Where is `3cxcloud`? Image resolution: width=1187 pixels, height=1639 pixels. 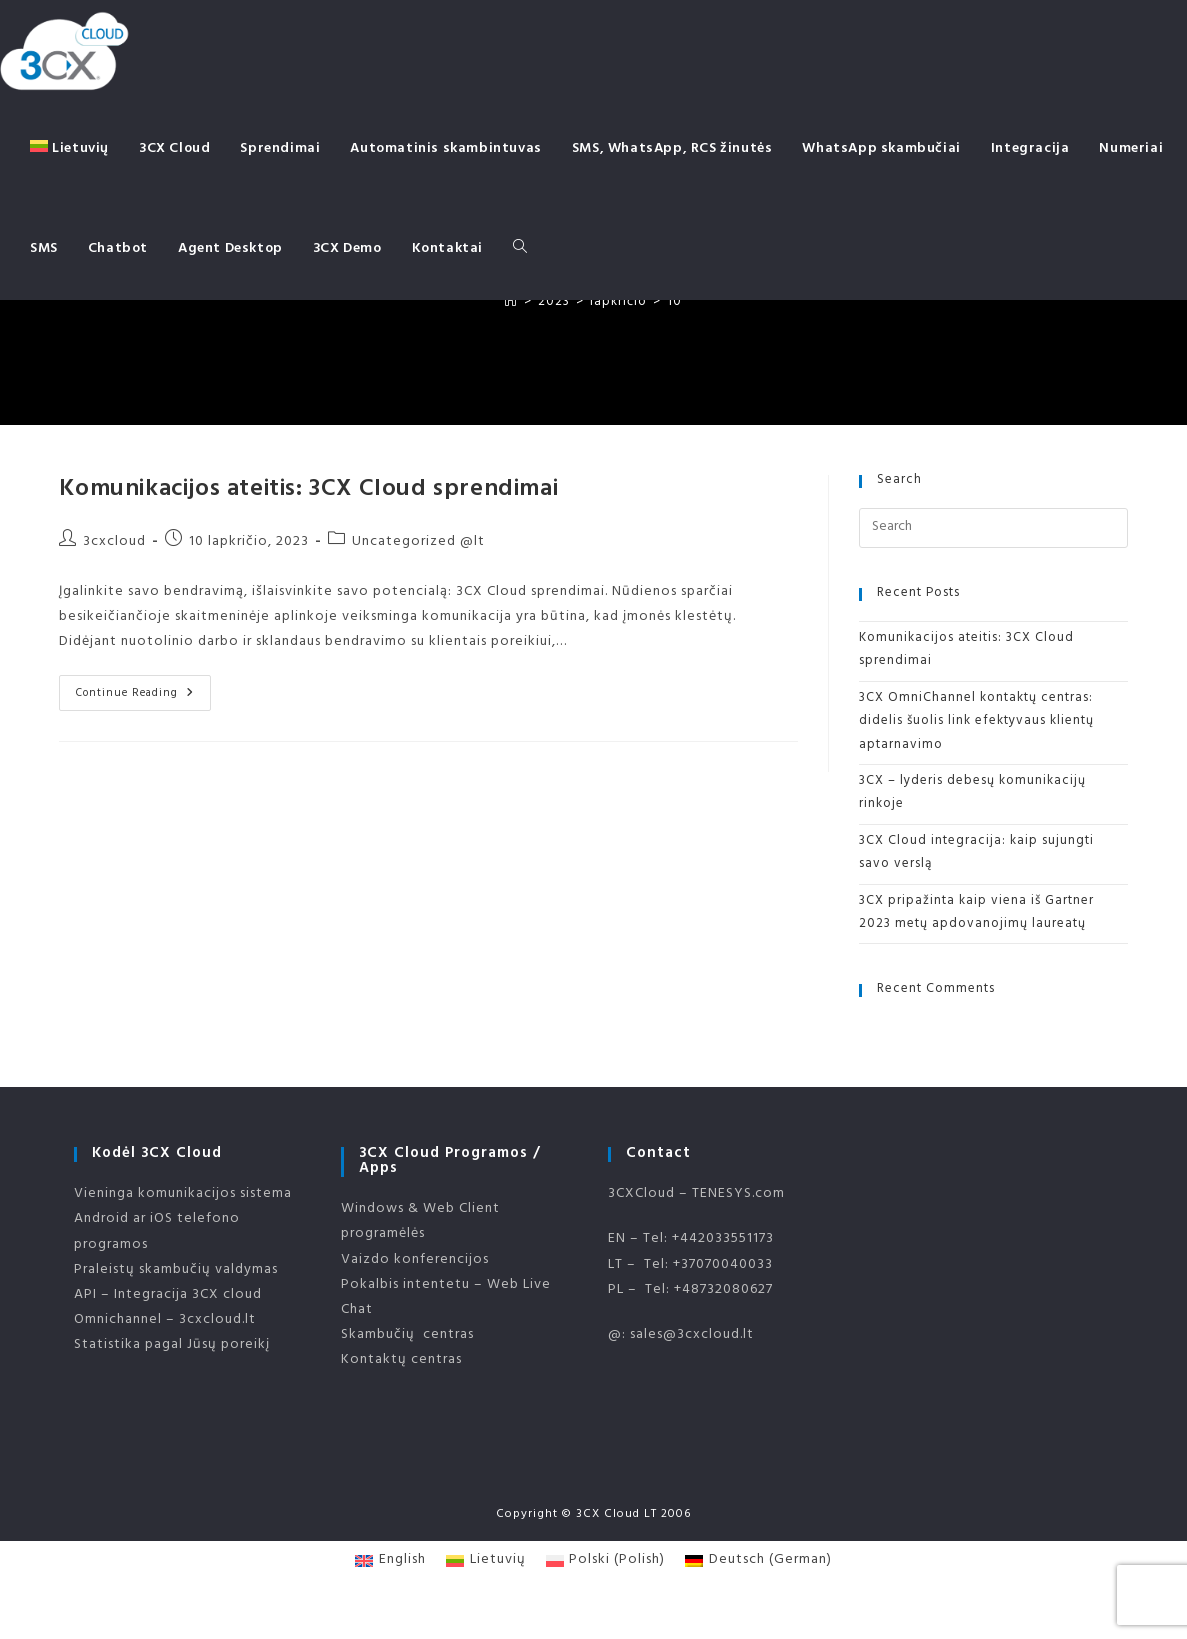 3cxcloud is located at coordinates (114, 542).